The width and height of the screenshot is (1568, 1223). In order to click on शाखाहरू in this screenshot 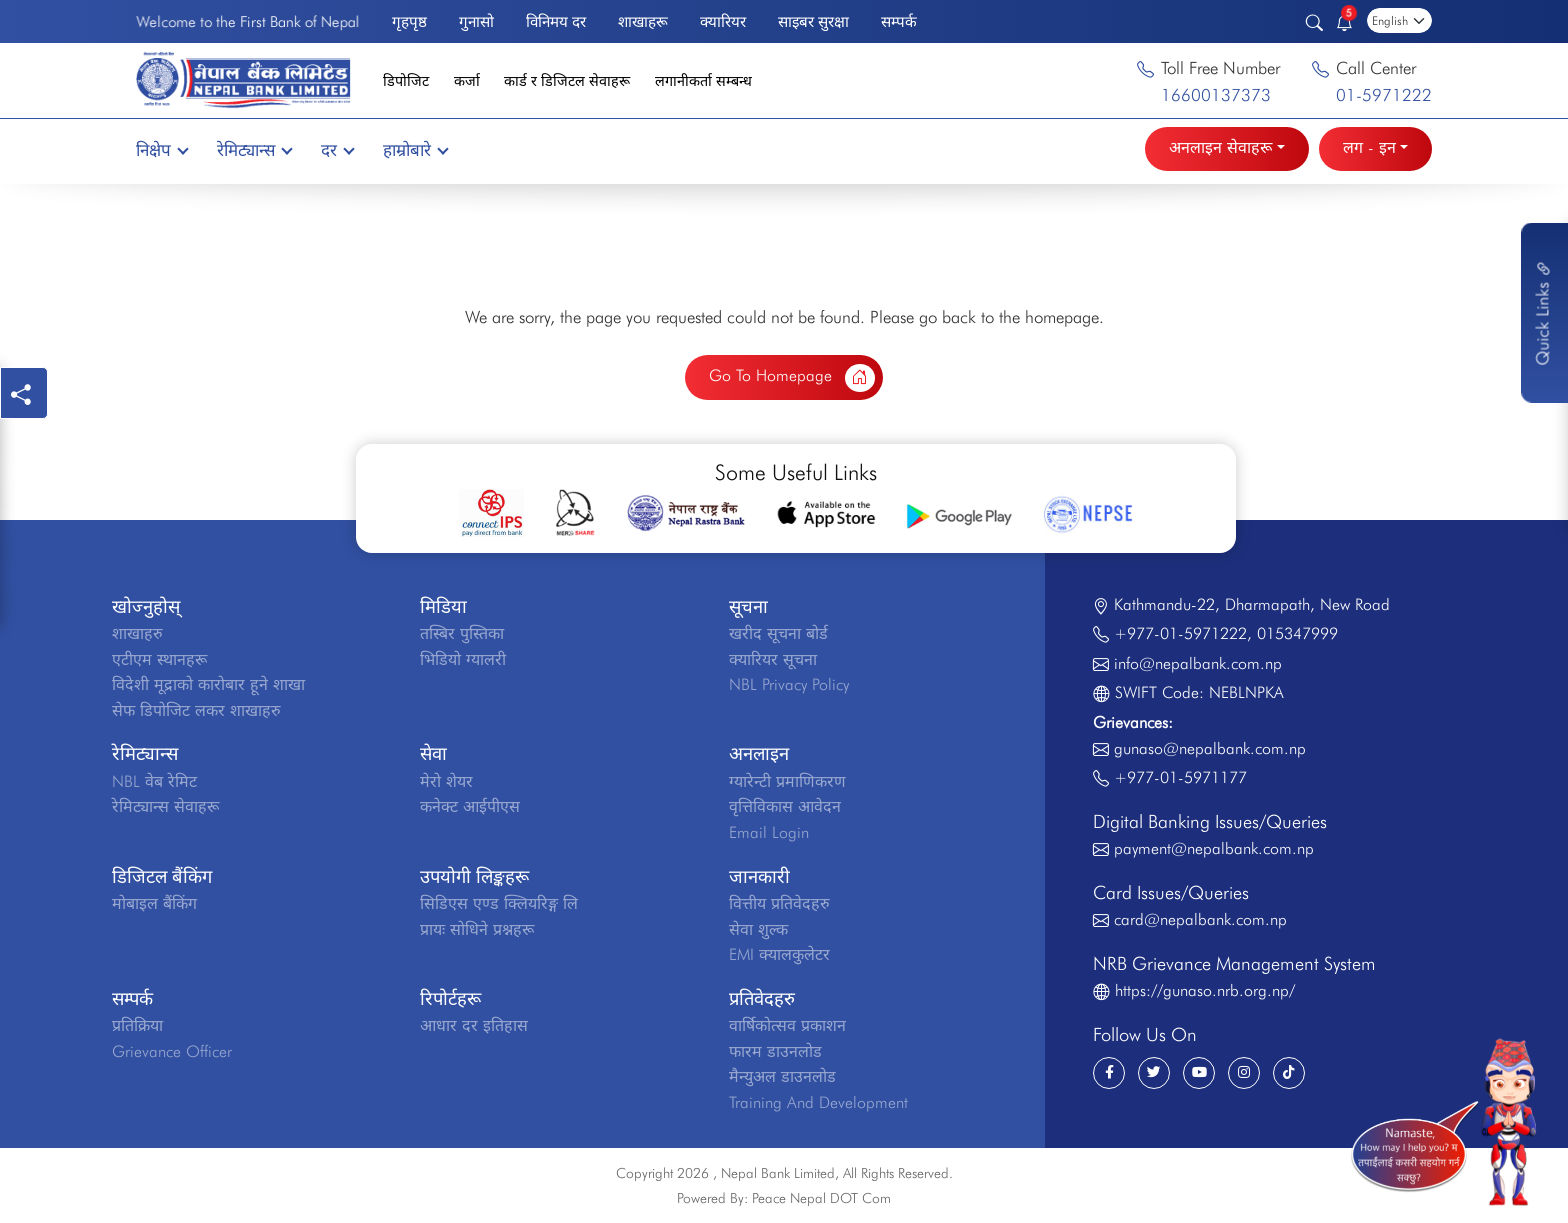, I will do `click(643, 21)`.